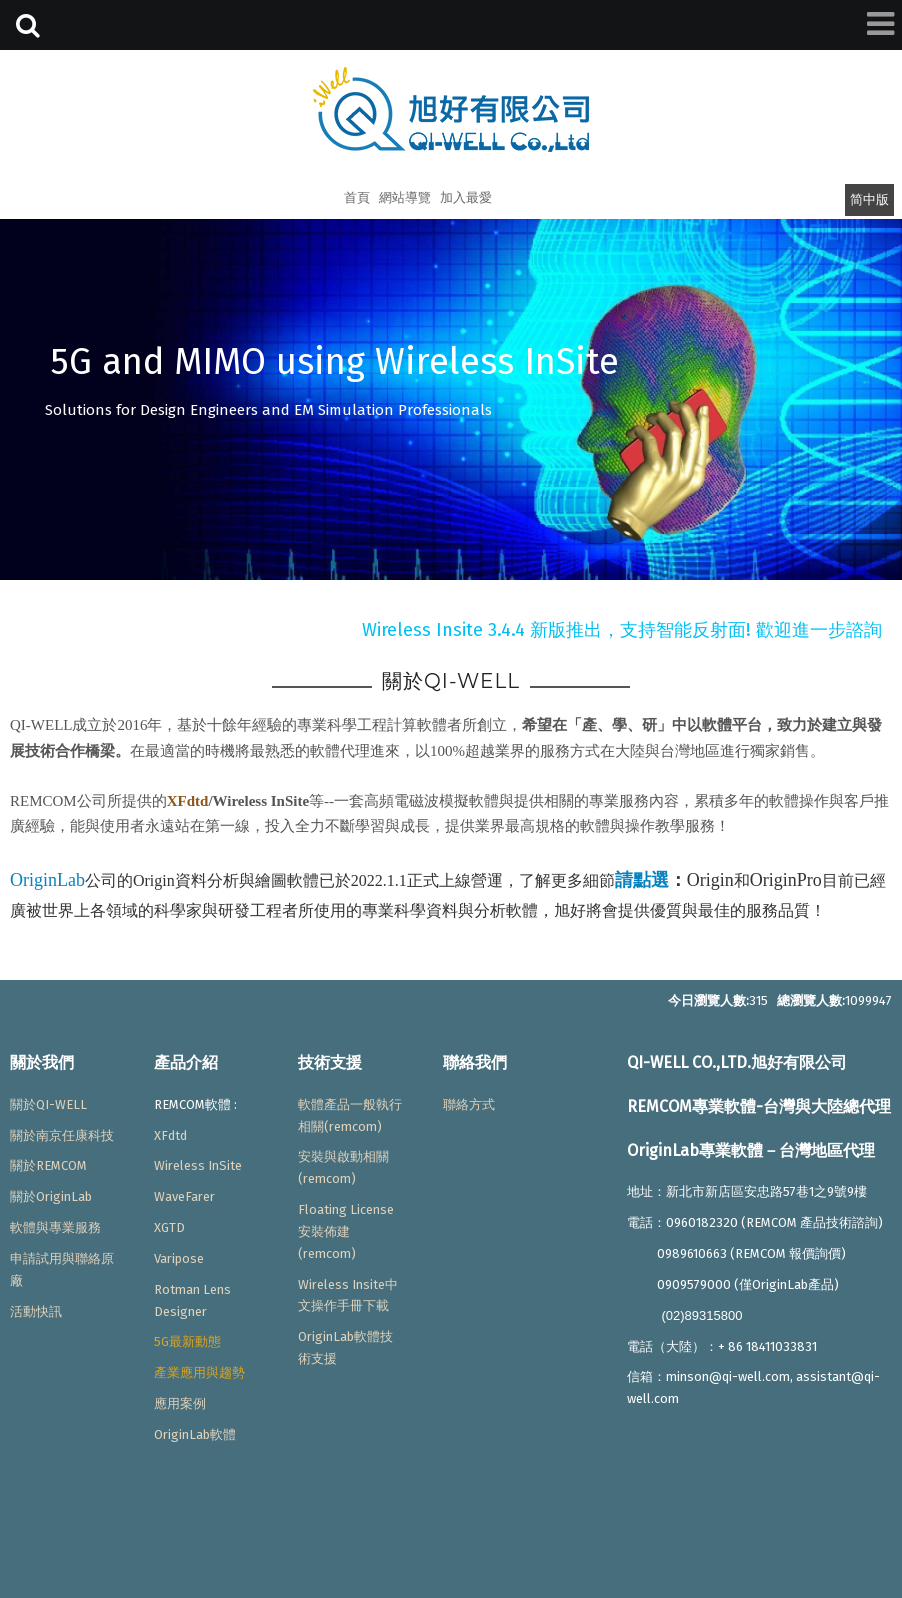  Describe the element at coordinates (469, 1104) in the screenshot. I see `聯絡方式` at that location.